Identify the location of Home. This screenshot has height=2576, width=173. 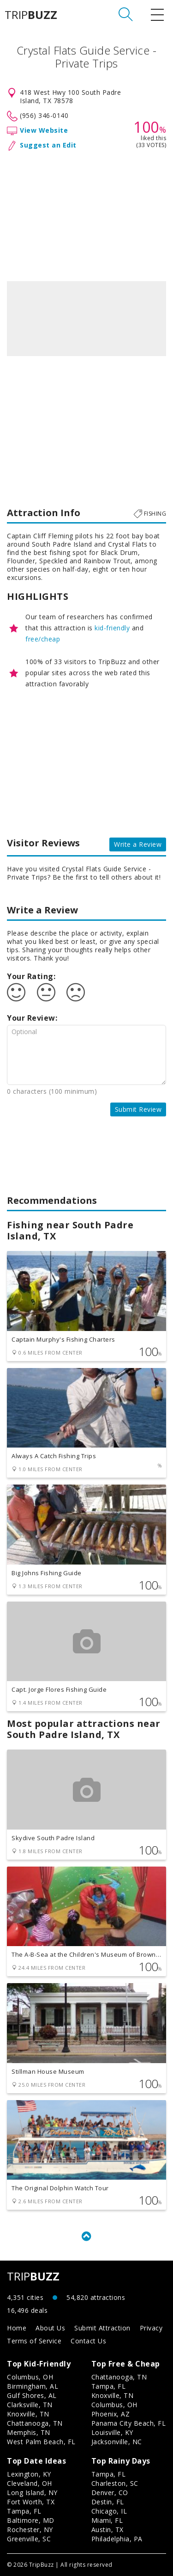
(16, 2327).